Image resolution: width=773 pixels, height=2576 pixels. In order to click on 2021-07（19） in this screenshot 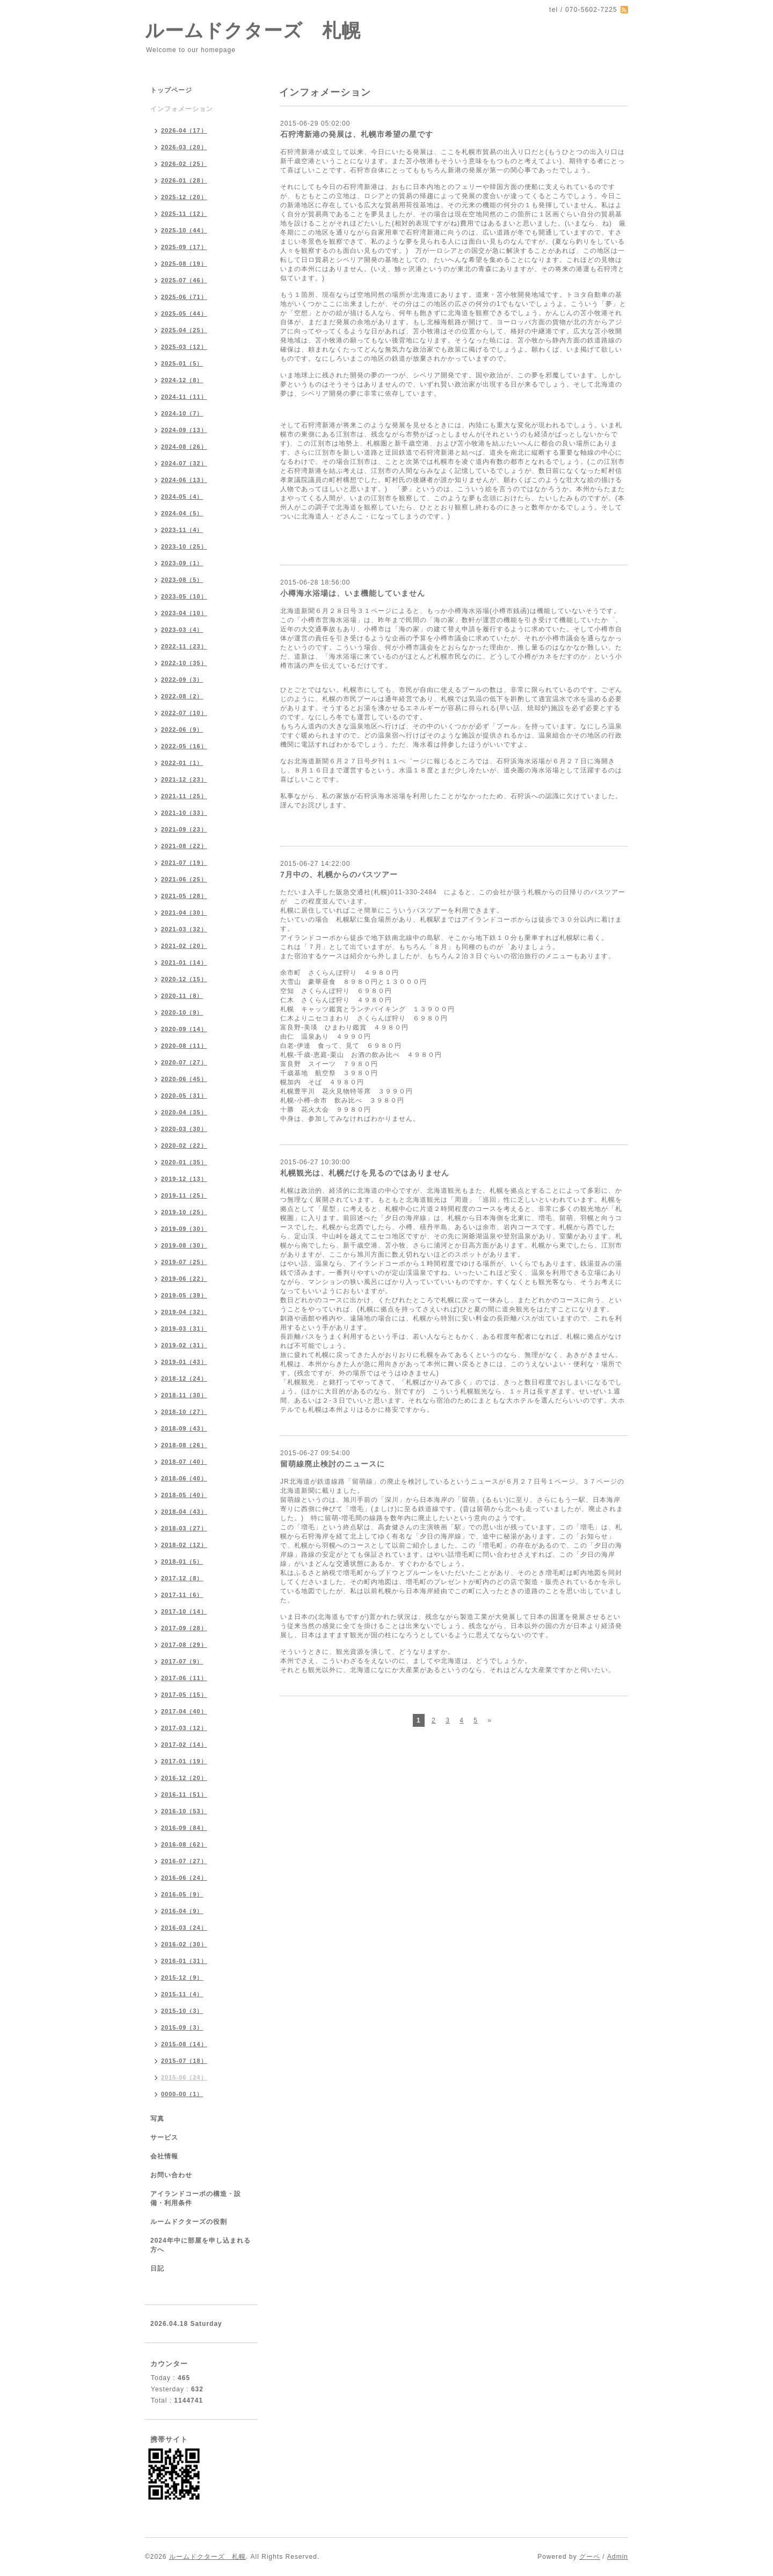, I will do `click(184, 862)`.